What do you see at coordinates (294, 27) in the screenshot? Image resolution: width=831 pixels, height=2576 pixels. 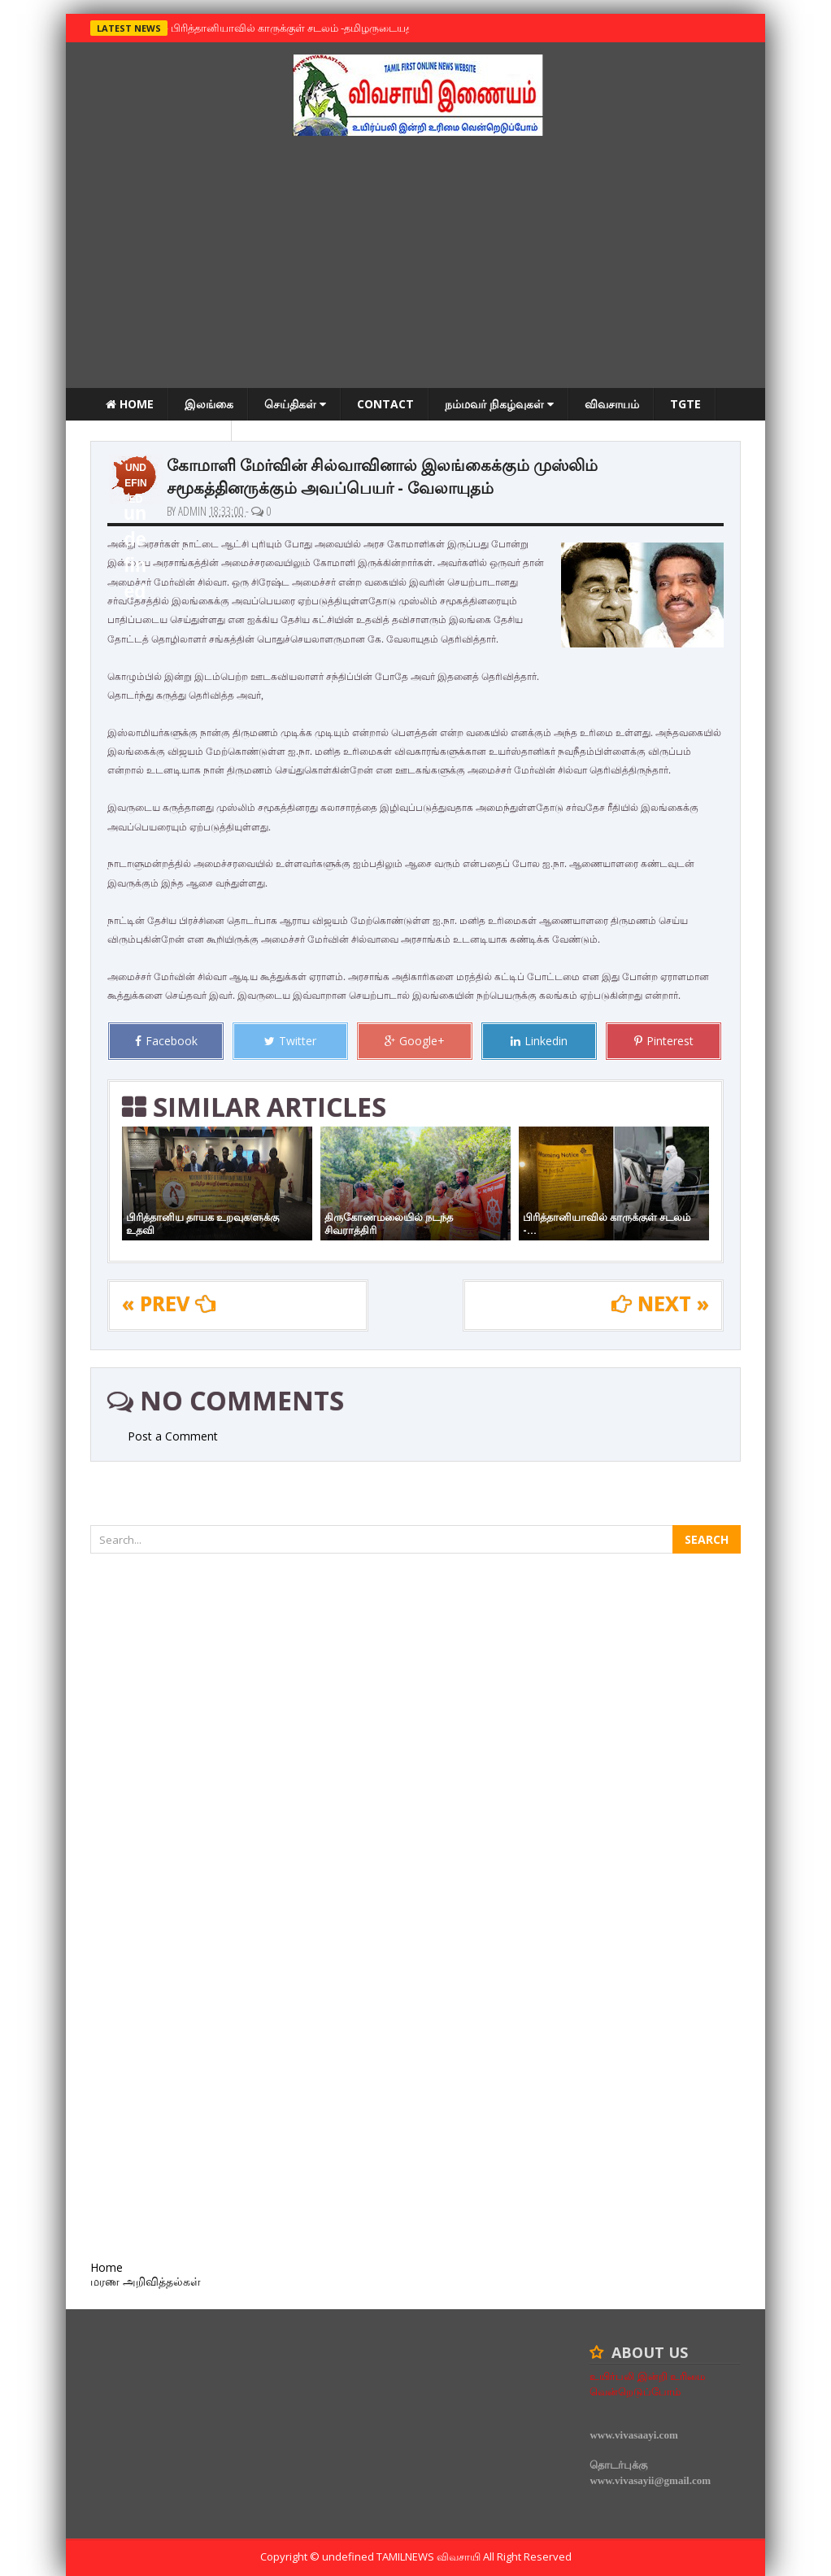 I see `பிரித்தானியாவில் காருக்குள் சடலம் -தமிழருடையதா ?` at bounding box center [294, 27].